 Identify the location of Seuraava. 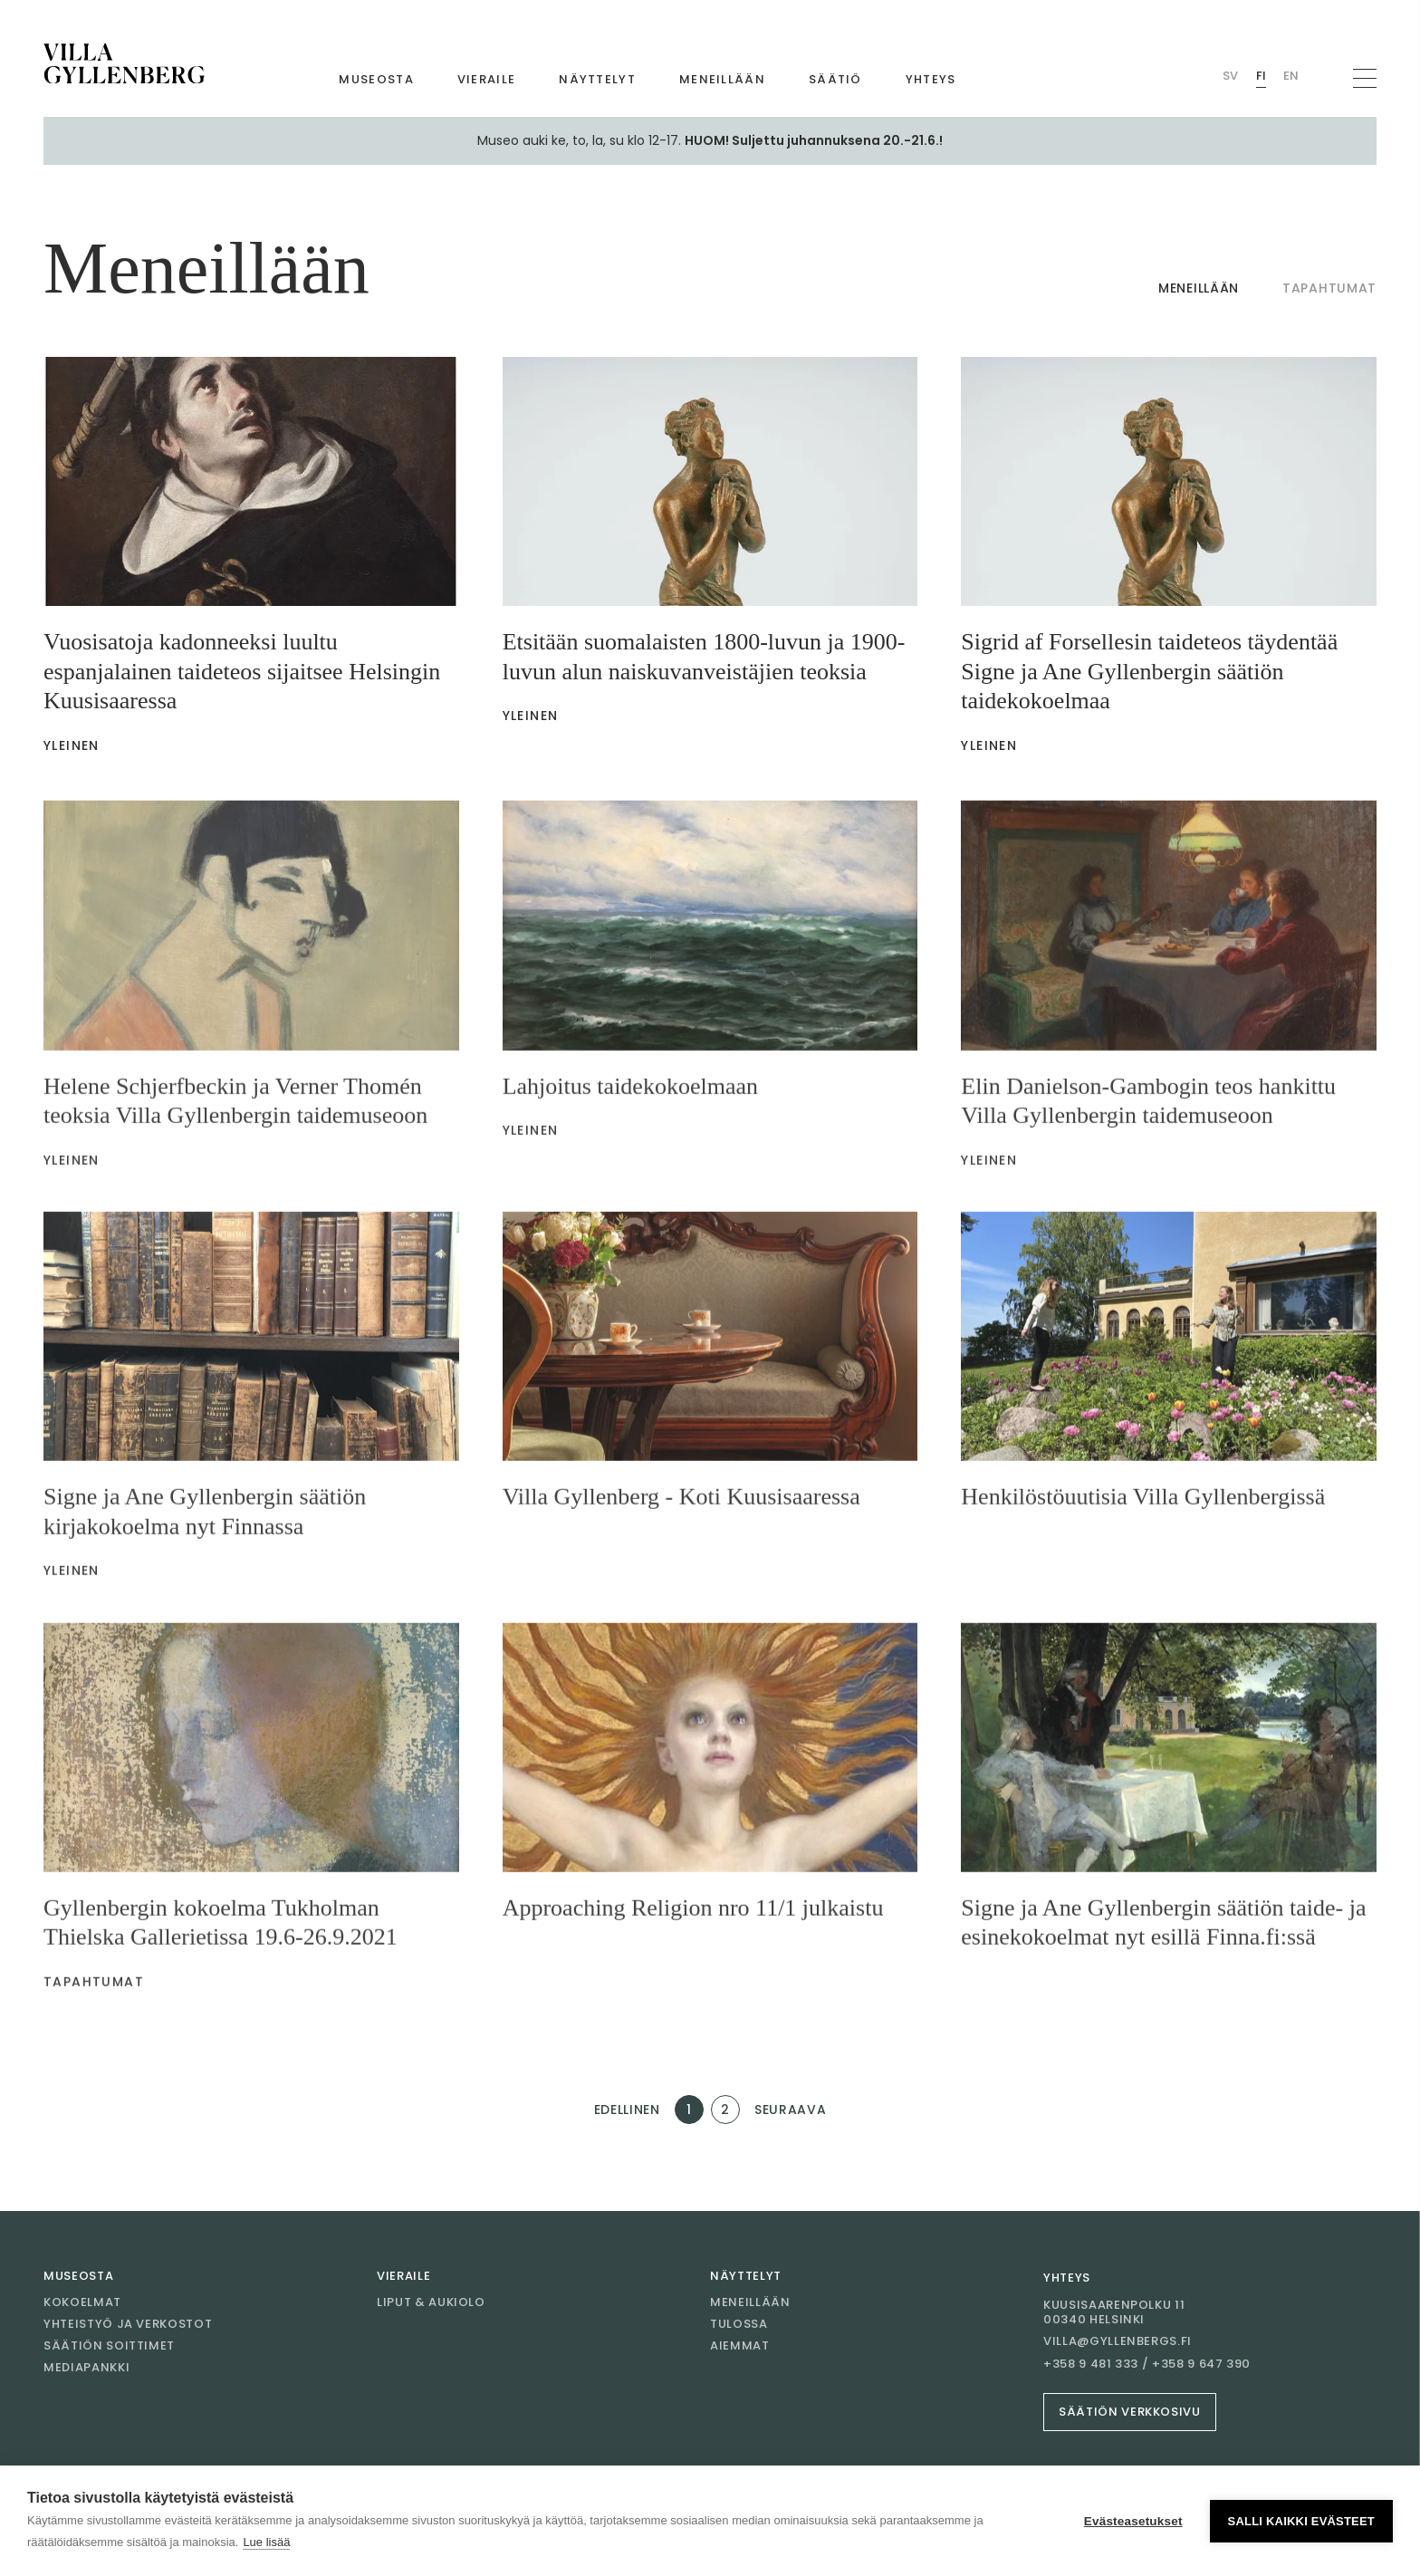
(790, 2109).